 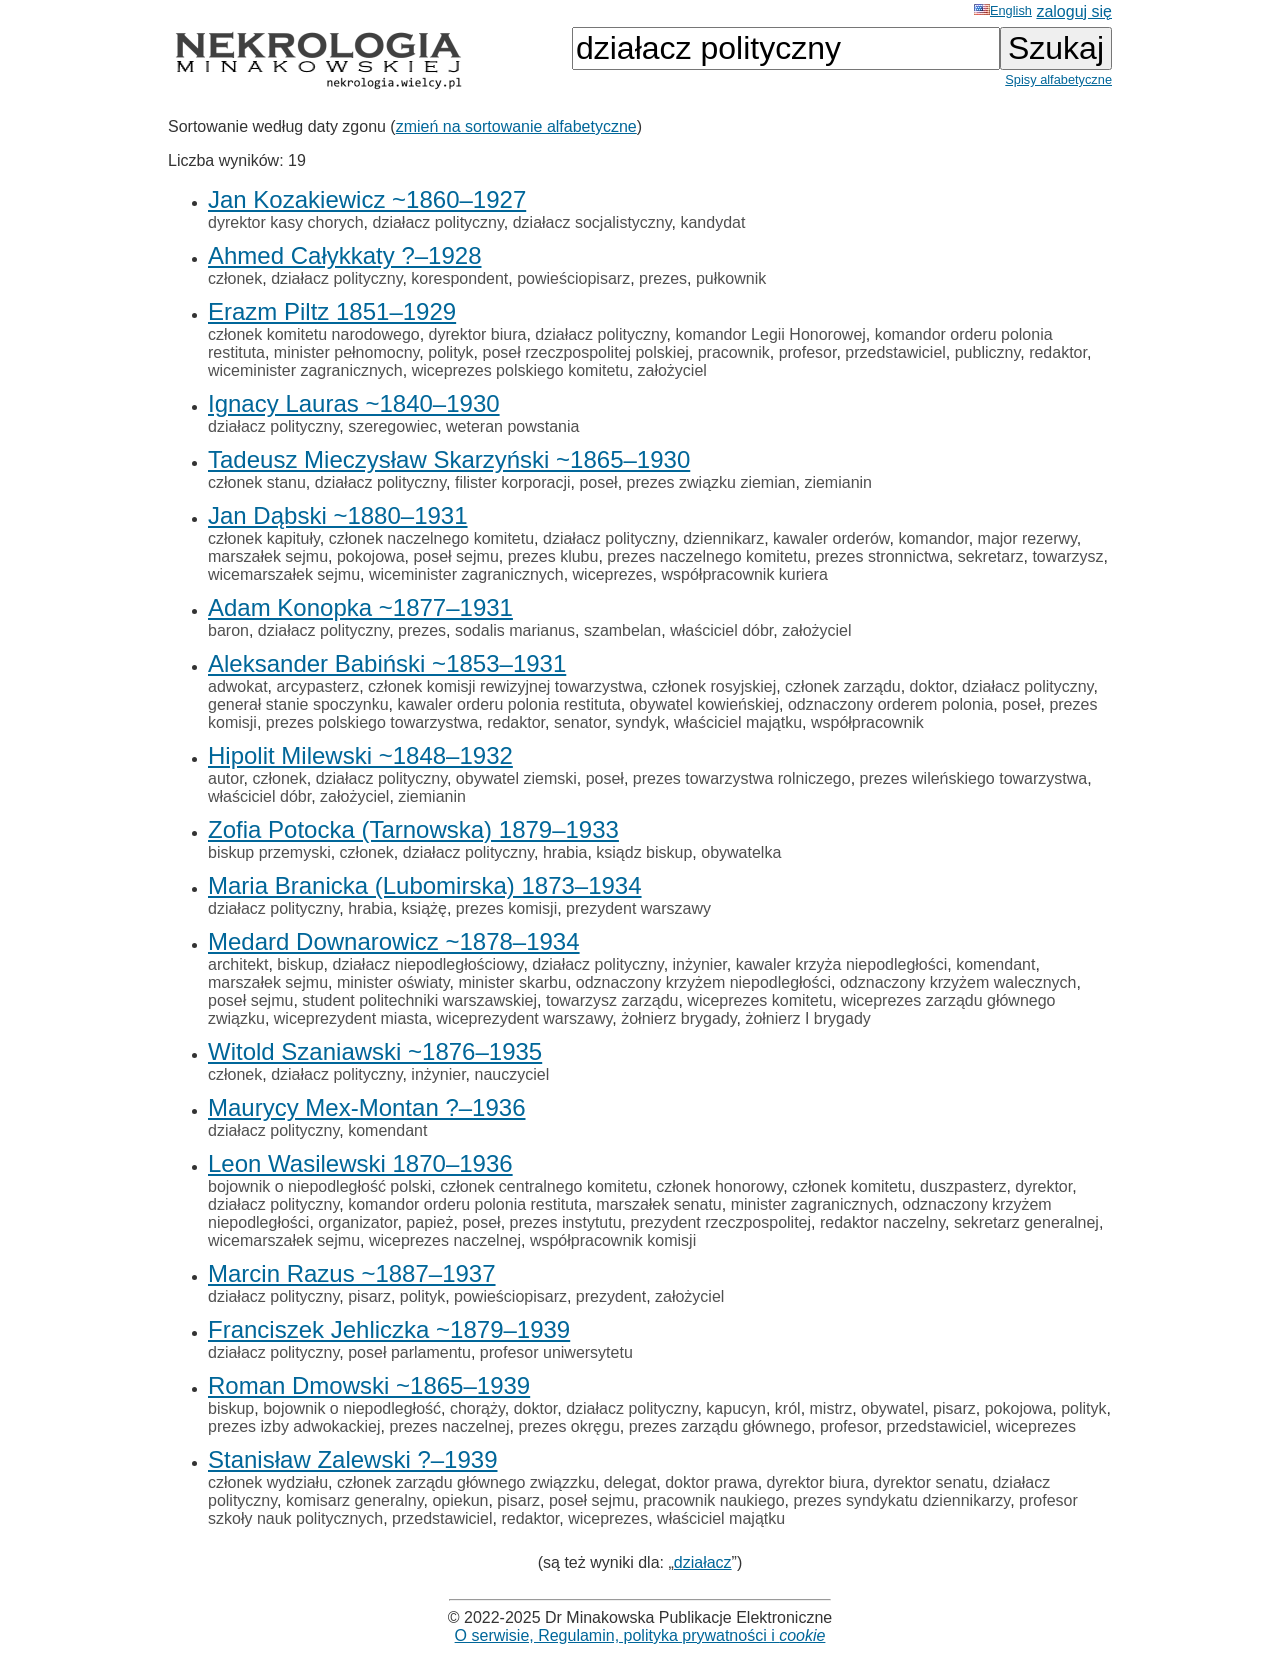 What do you see at coordinates (553, 556) in the screenshot?
I see `prezes klubu` at bounding box center [553, 556].